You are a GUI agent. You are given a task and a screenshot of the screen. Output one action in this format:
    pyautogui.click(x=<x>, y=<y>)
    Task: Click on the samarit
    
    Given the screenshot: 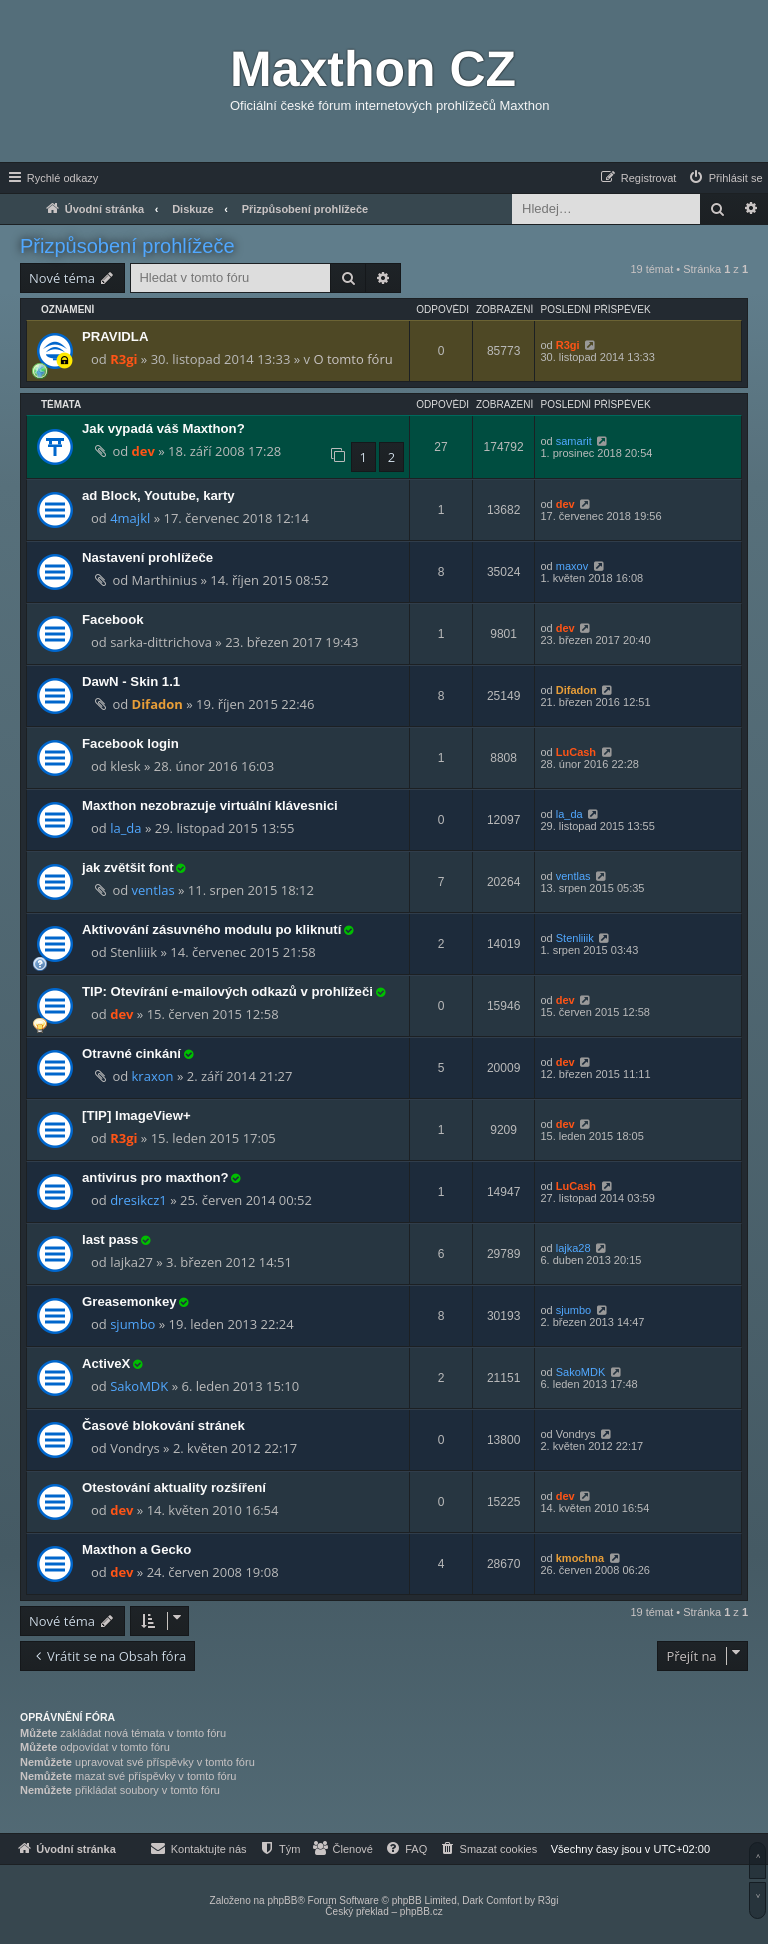 What is the action you would take?
    pyautogui.click(x=574, y=441)
    